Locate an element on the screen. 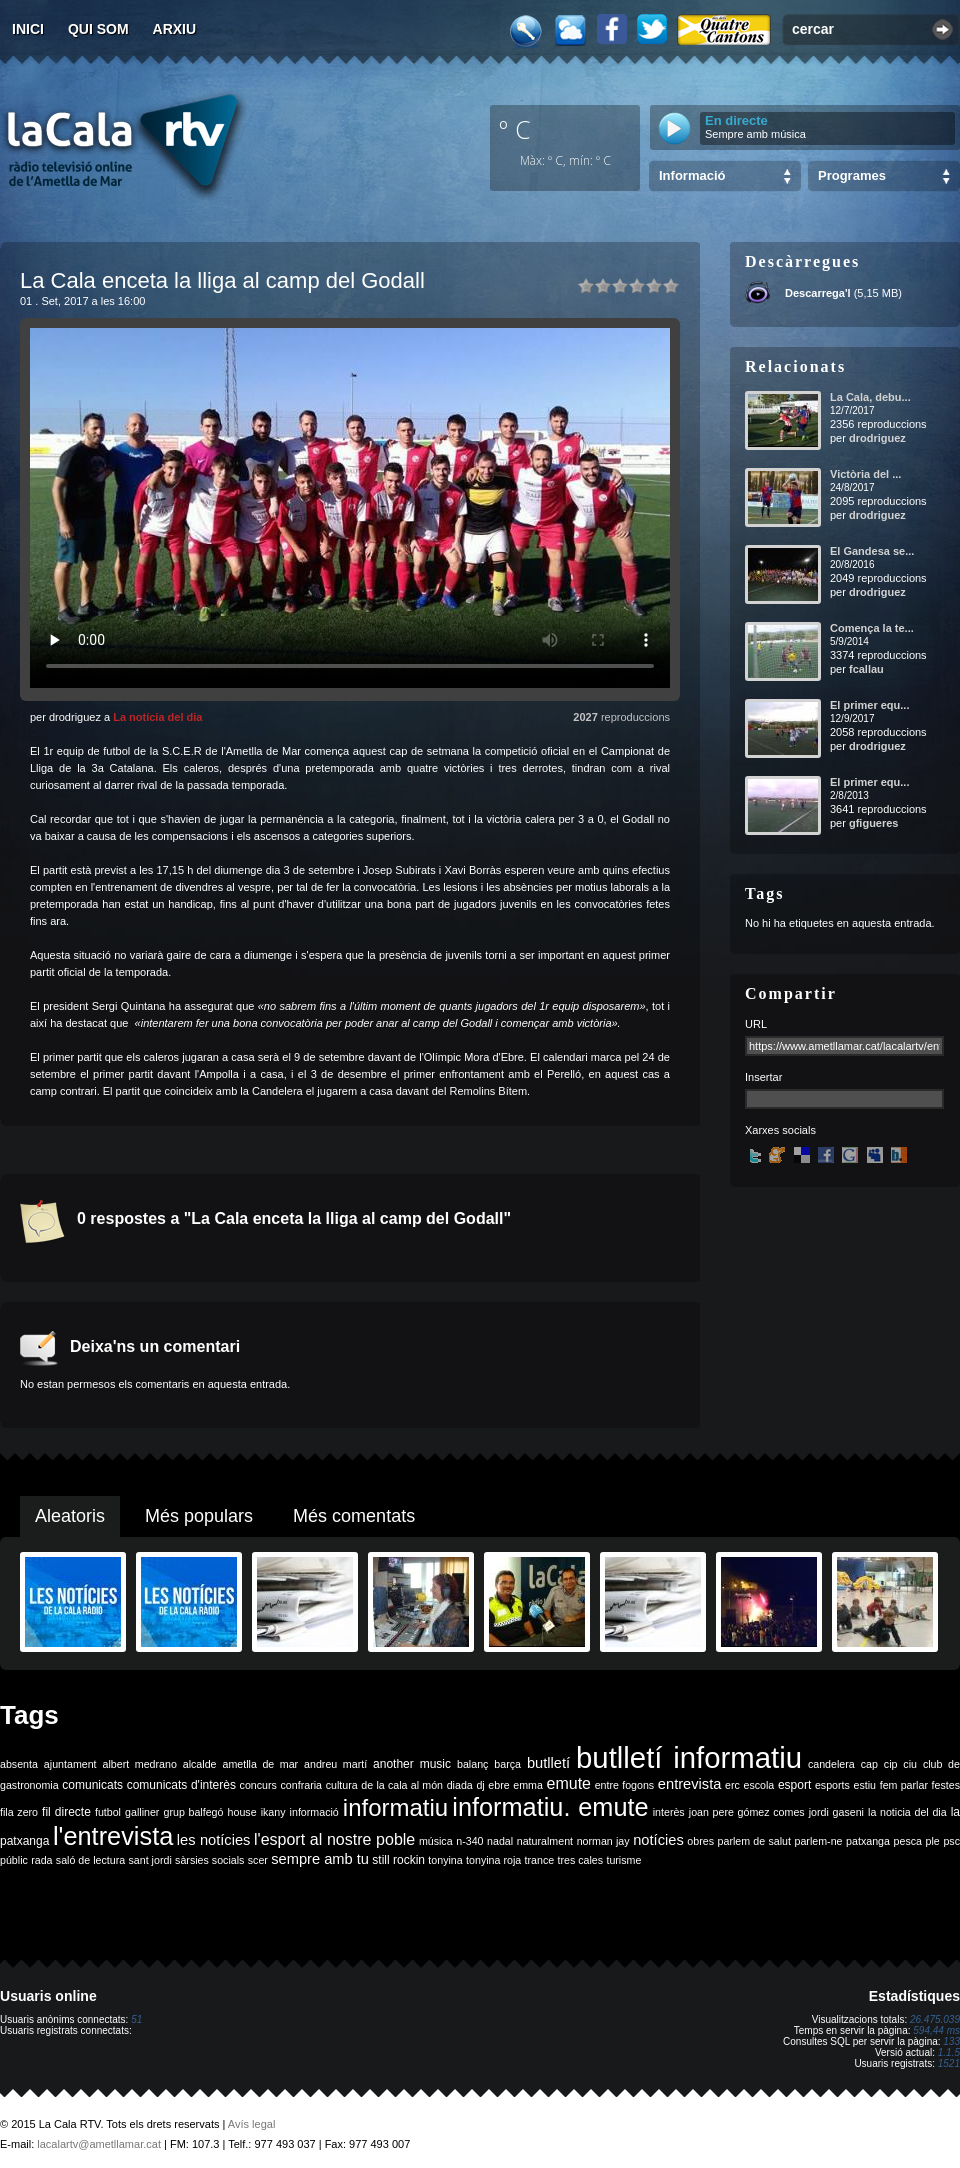 The height and width of the screenshot is (2168, 960). obres is located at coordinates (700, 1841).